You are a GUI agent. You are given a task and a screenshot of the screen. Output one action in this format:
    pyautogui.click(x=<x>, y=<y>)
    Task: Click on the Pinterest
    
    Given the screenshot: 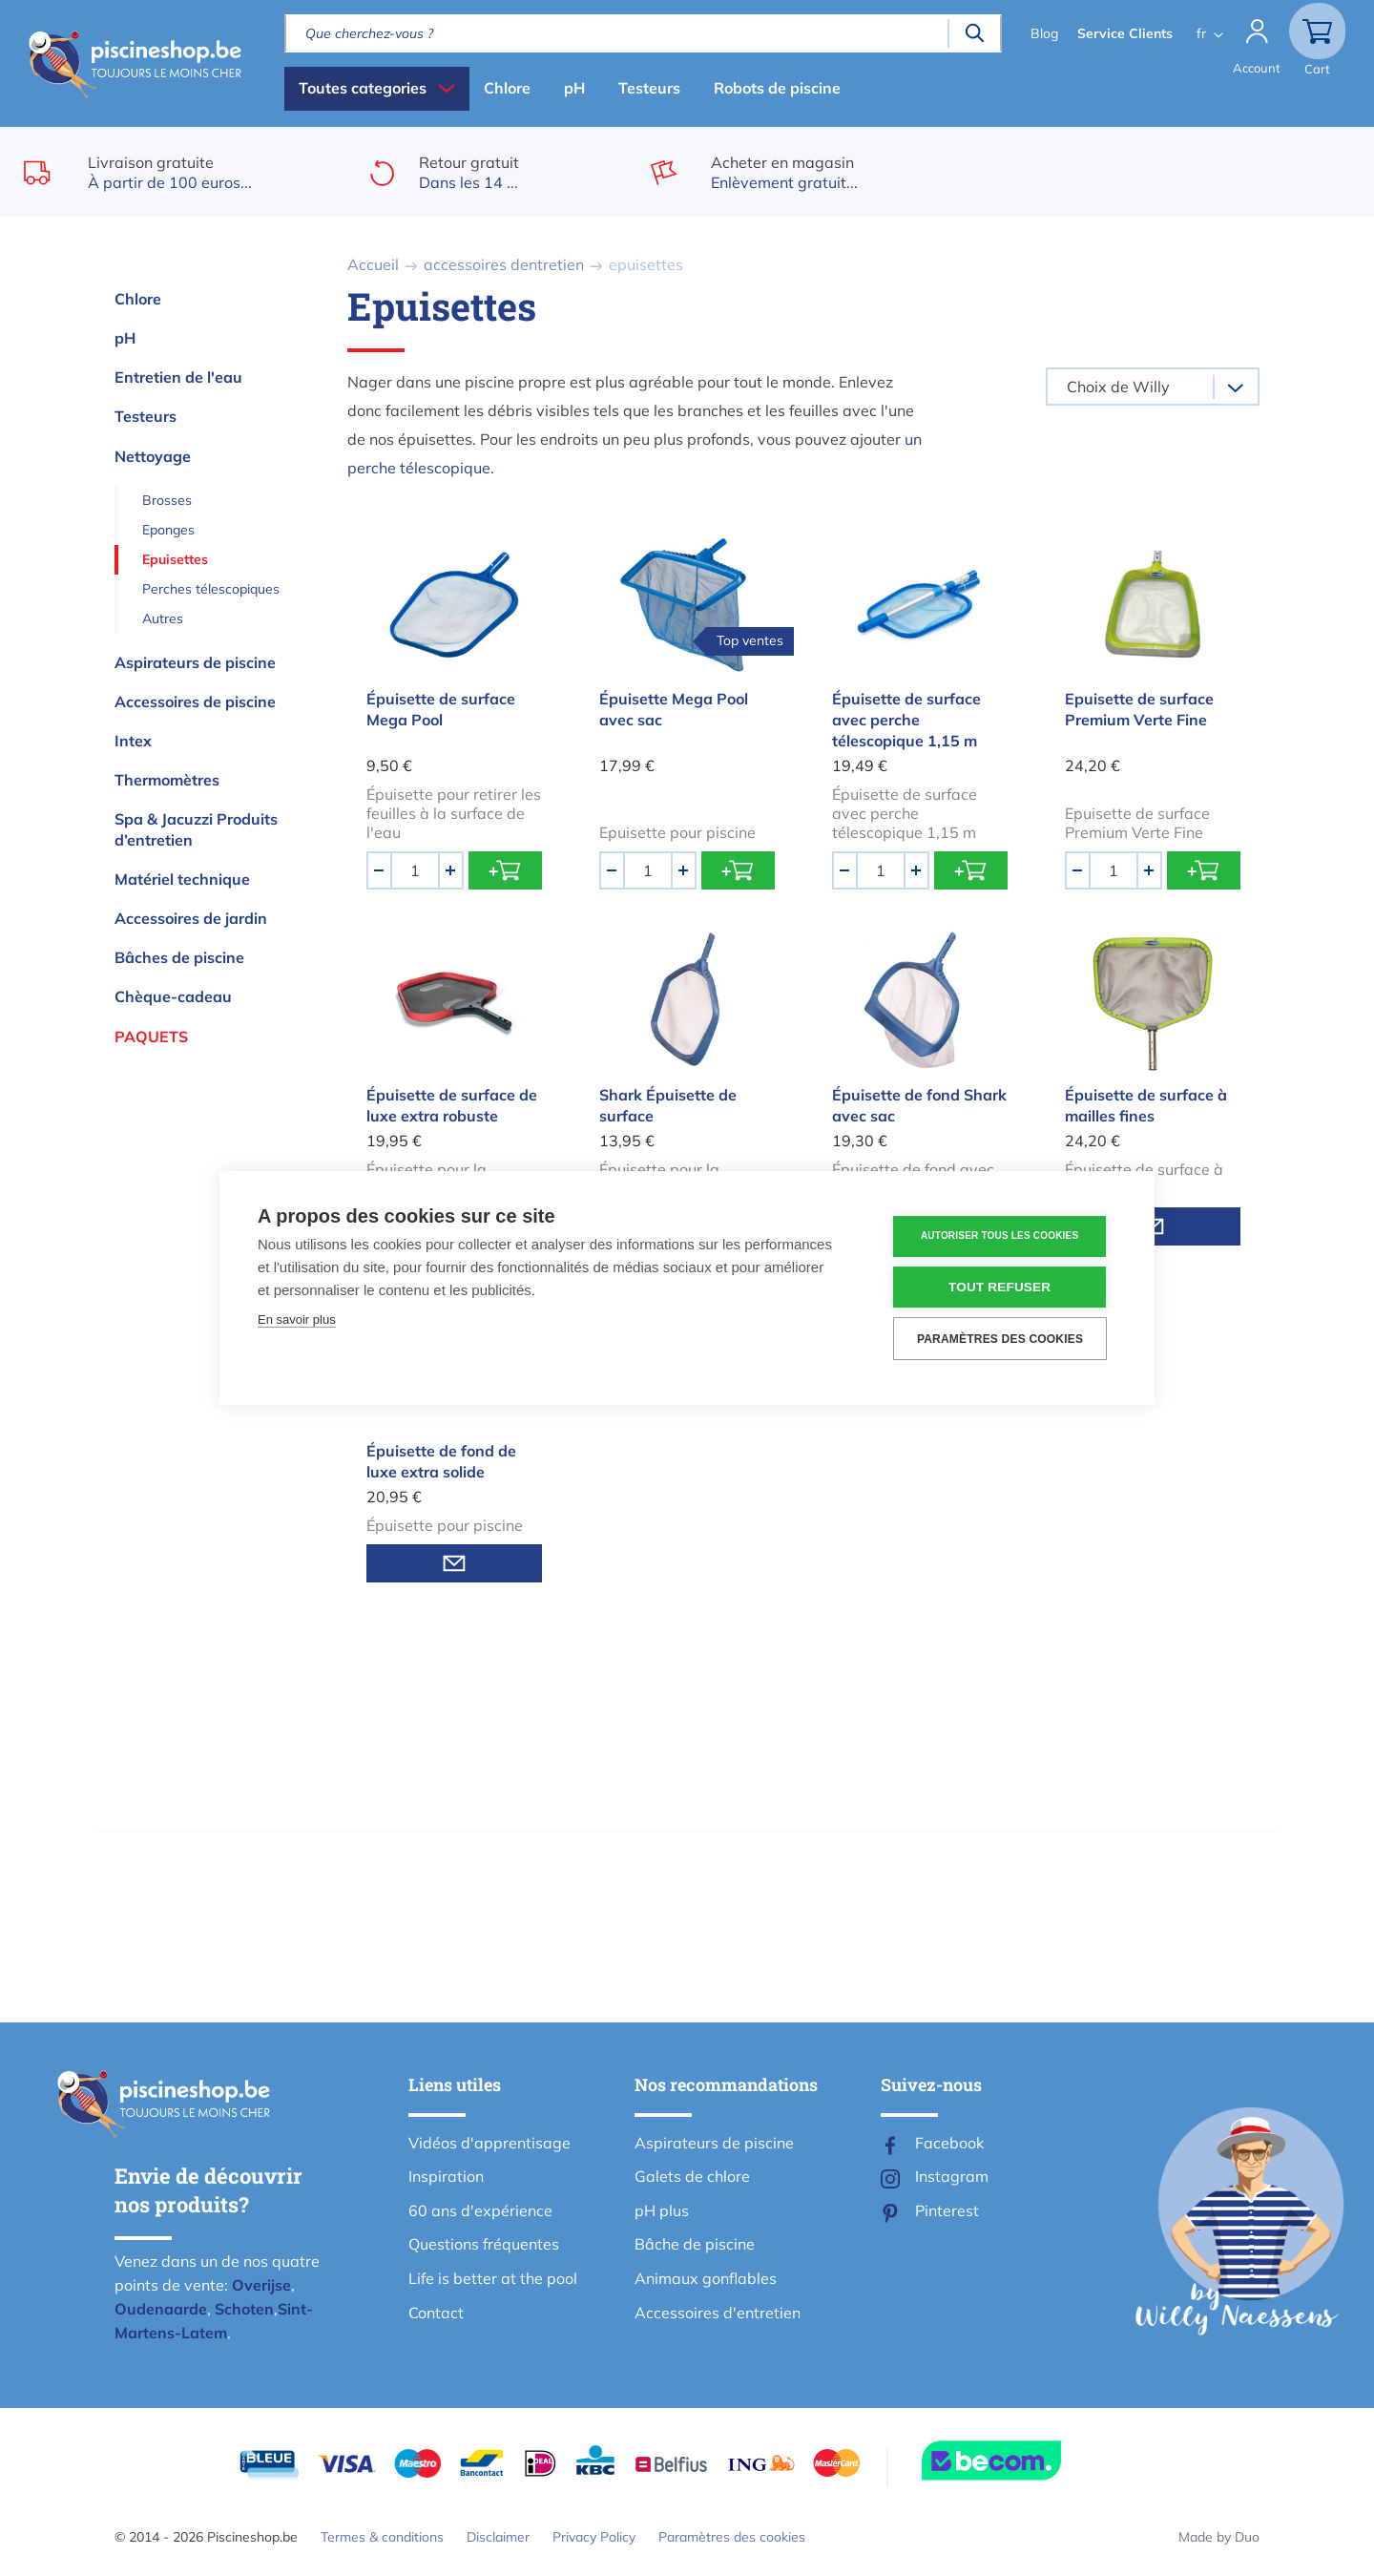 What is the action you would take?
    pyautogui.click(x=947, y=2210)
    